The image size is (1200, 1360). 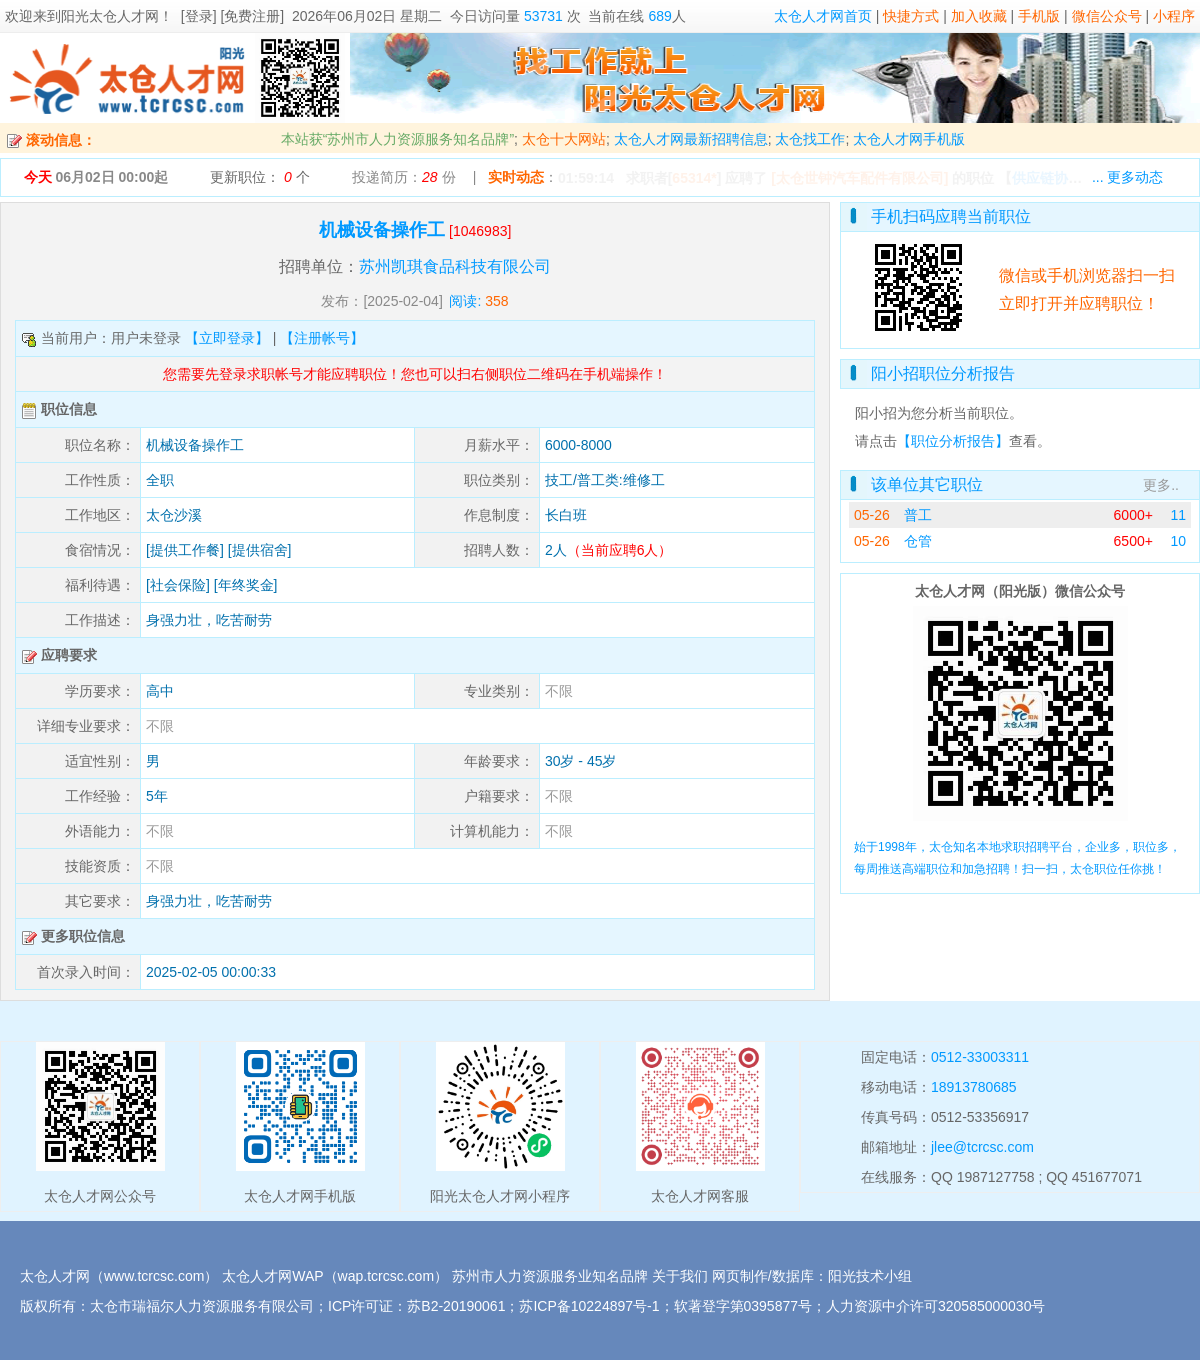 I want to click on 微信公众号, so click(x=1107, y=16).